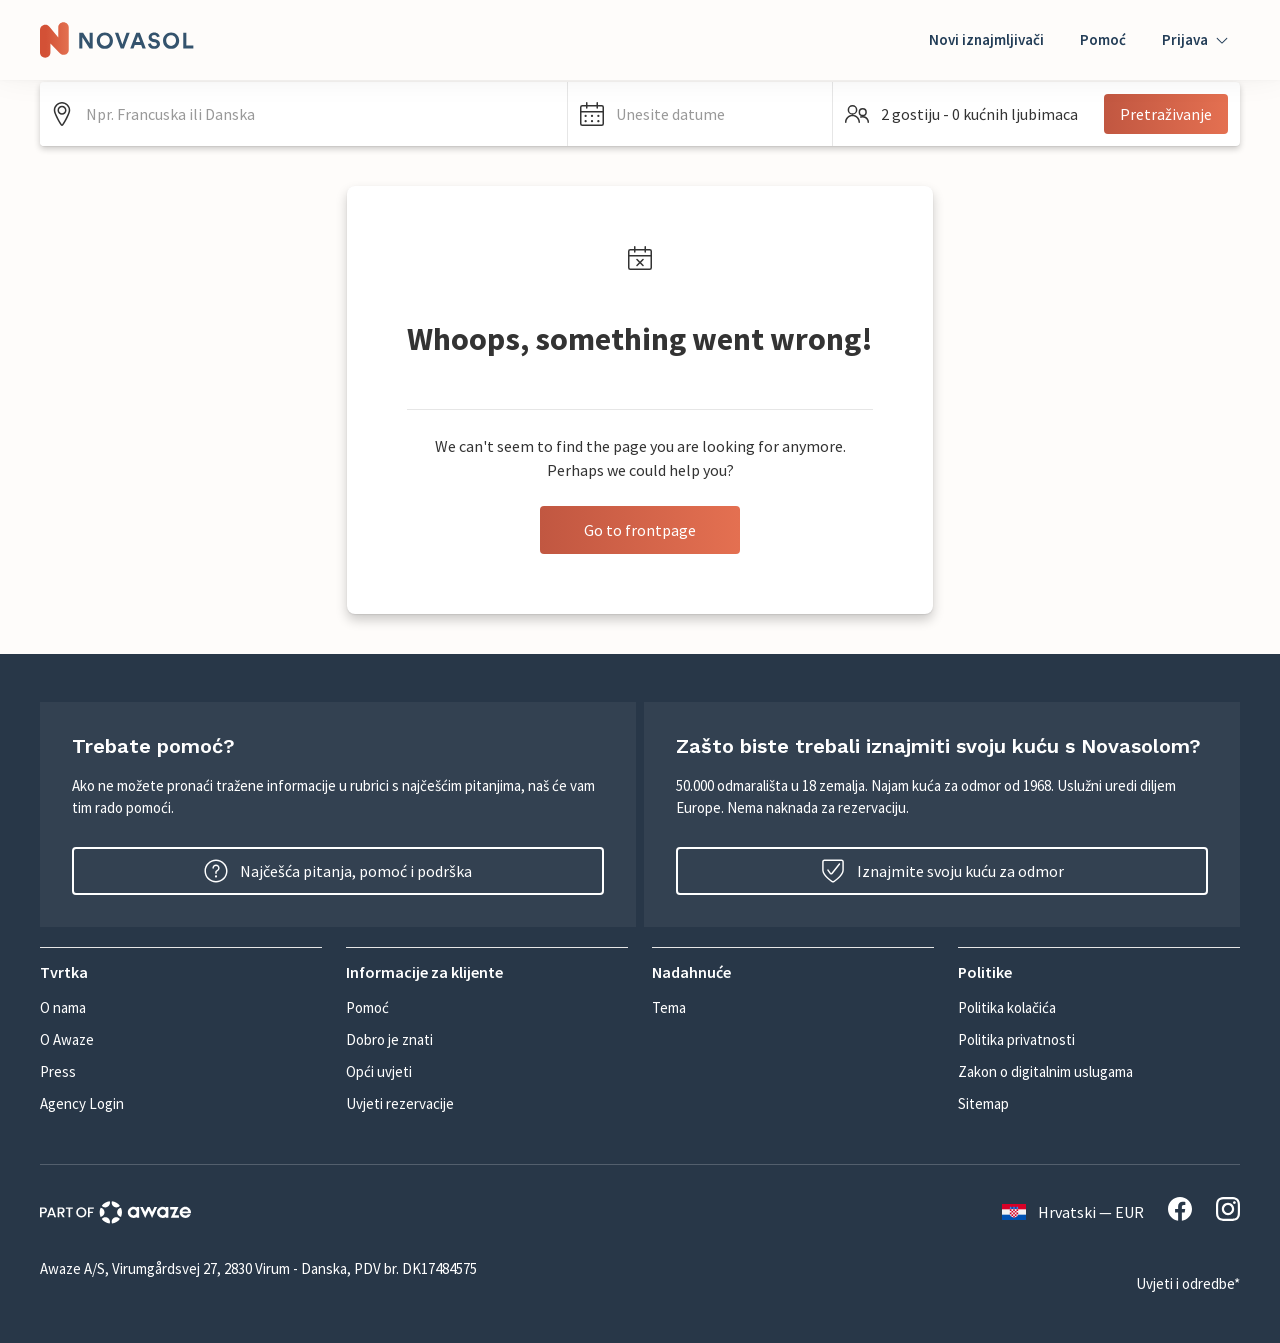 Image resolution: width=1280 pixels, height=1343 pixels. I want to click on O nama, so click(63, 1007).